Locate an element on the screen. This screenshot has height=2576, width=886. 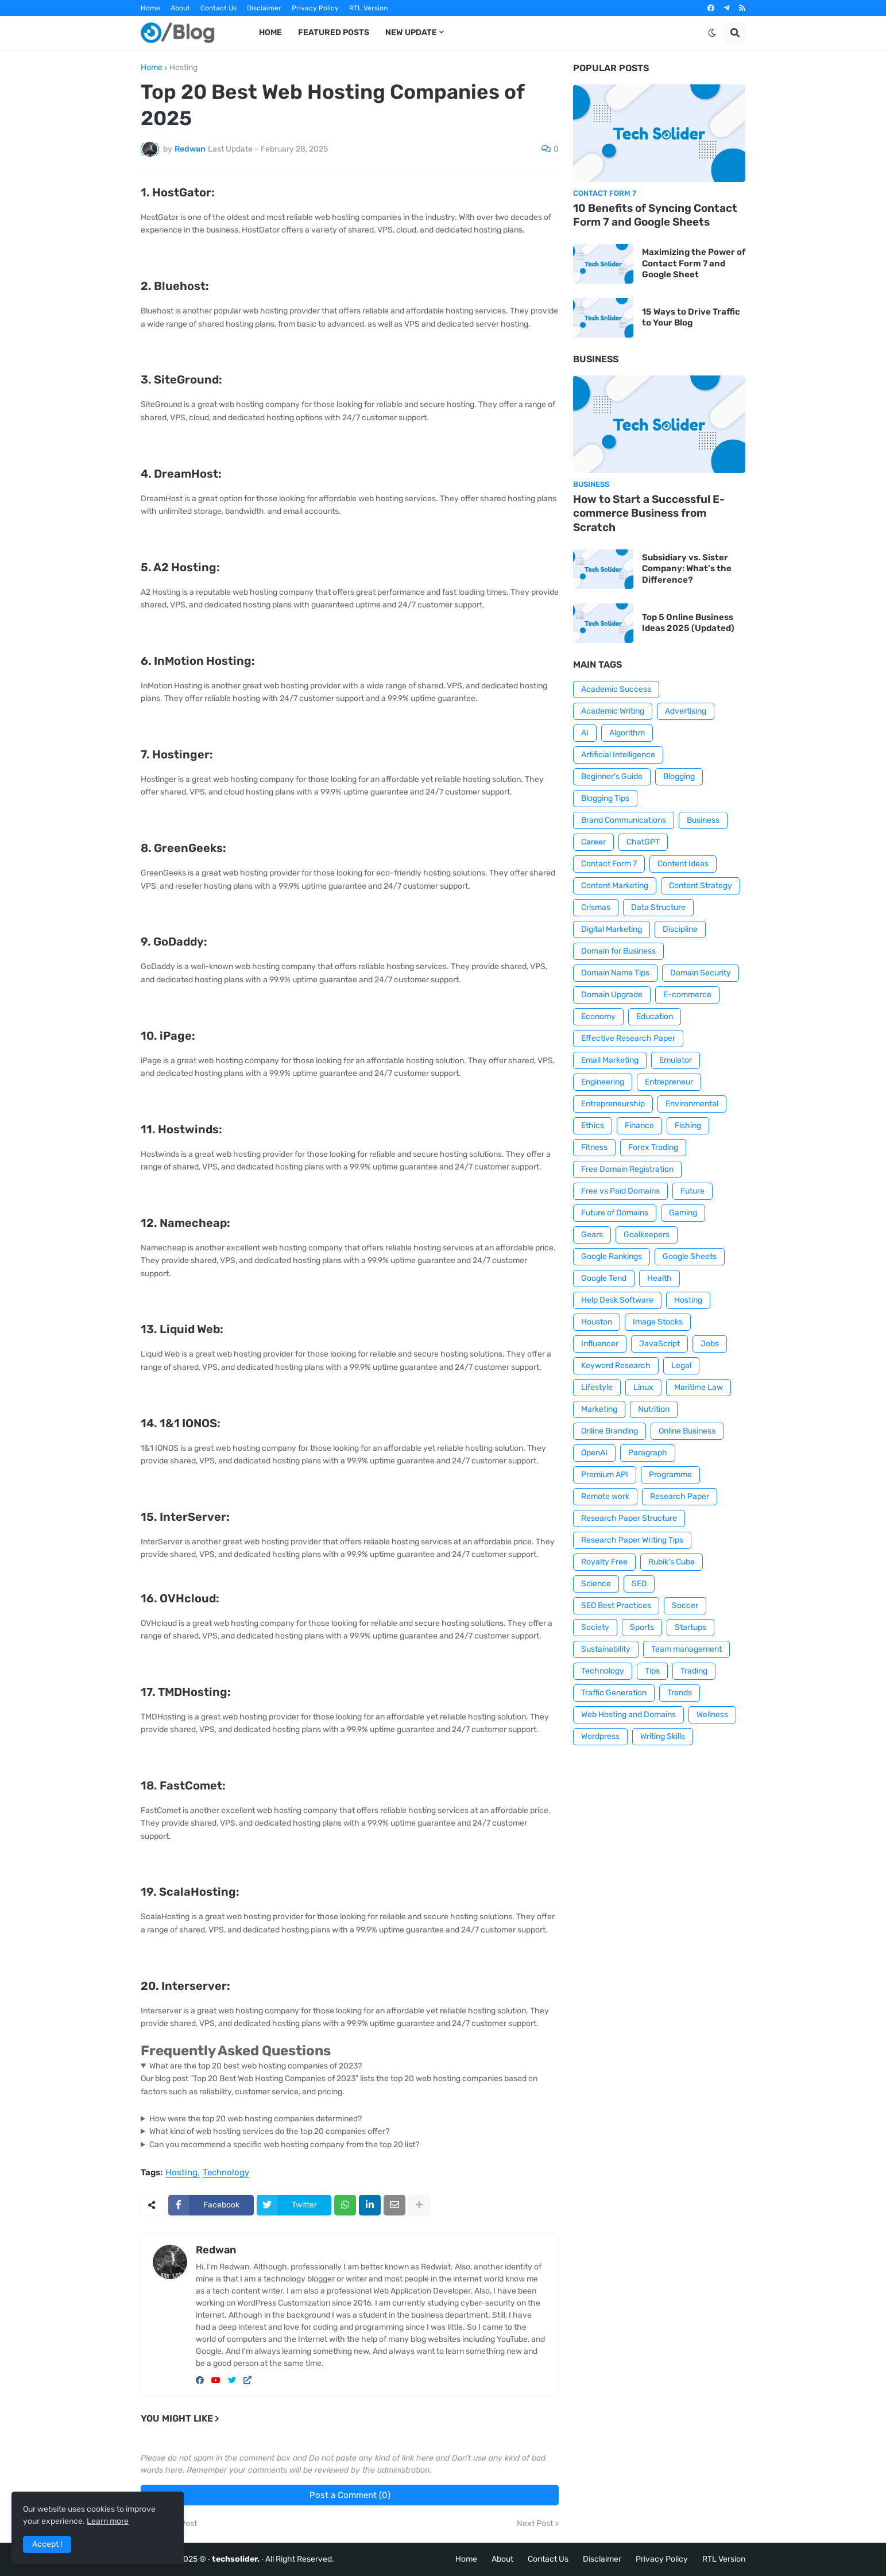
Linux is located at coordinates (643, 1387).